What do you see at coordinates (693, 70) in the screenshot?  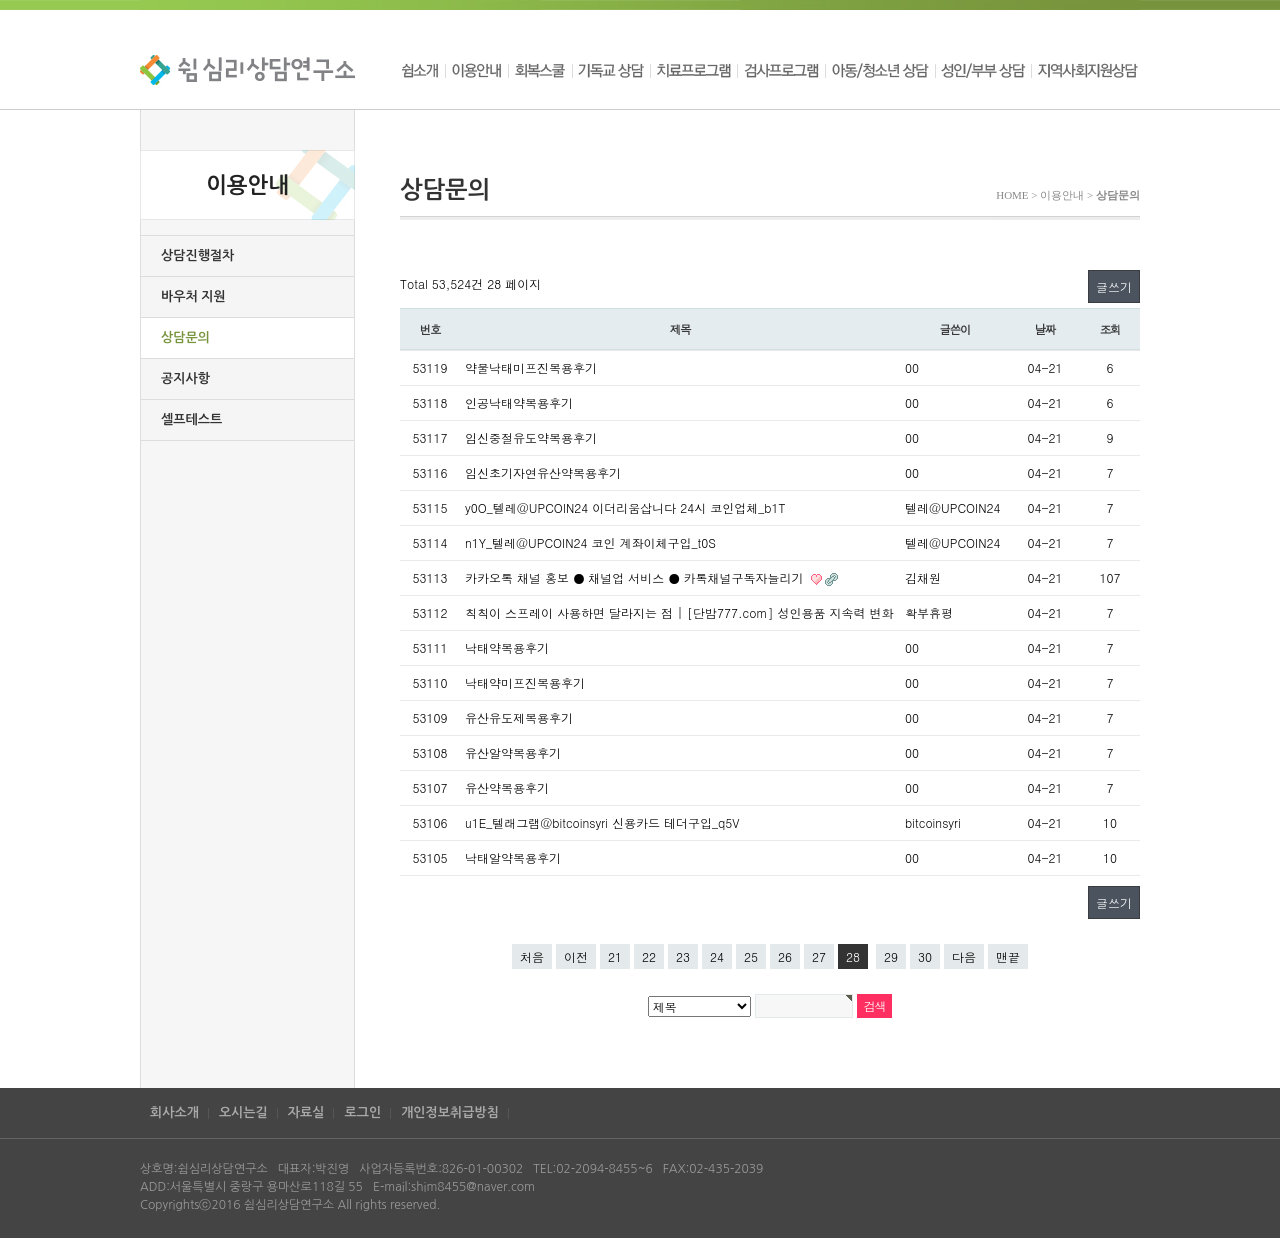 I see `치료프로그램` at bounding box center [693, 70].